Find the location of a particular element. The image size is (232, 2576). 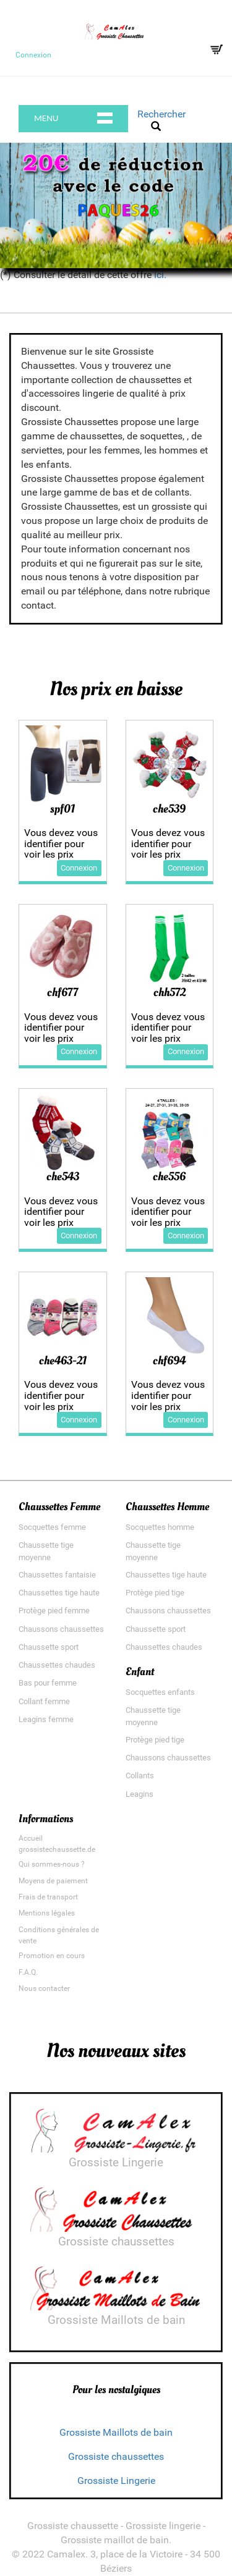

che543 is located at coordinates (62, 1176).